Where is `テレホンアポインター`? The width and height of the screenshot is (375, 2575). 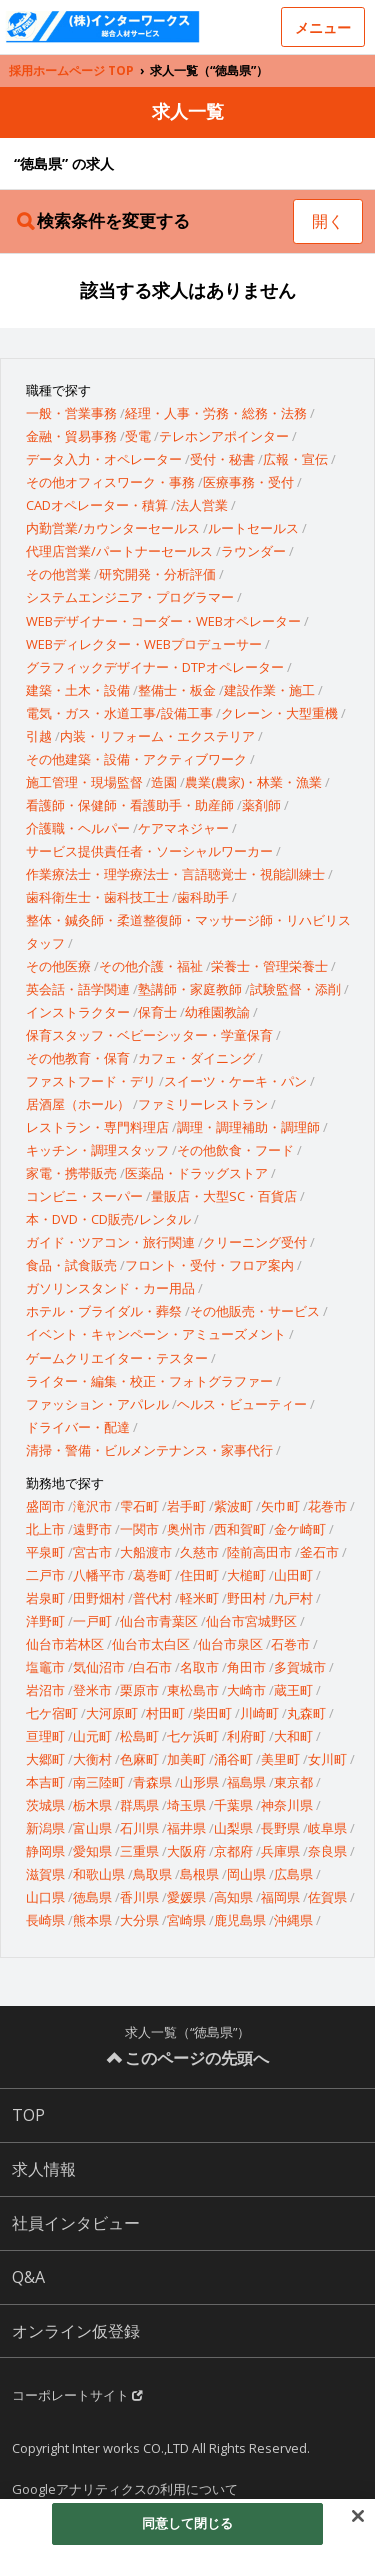 テレホンアポインター is located at coordinates (224, 436).